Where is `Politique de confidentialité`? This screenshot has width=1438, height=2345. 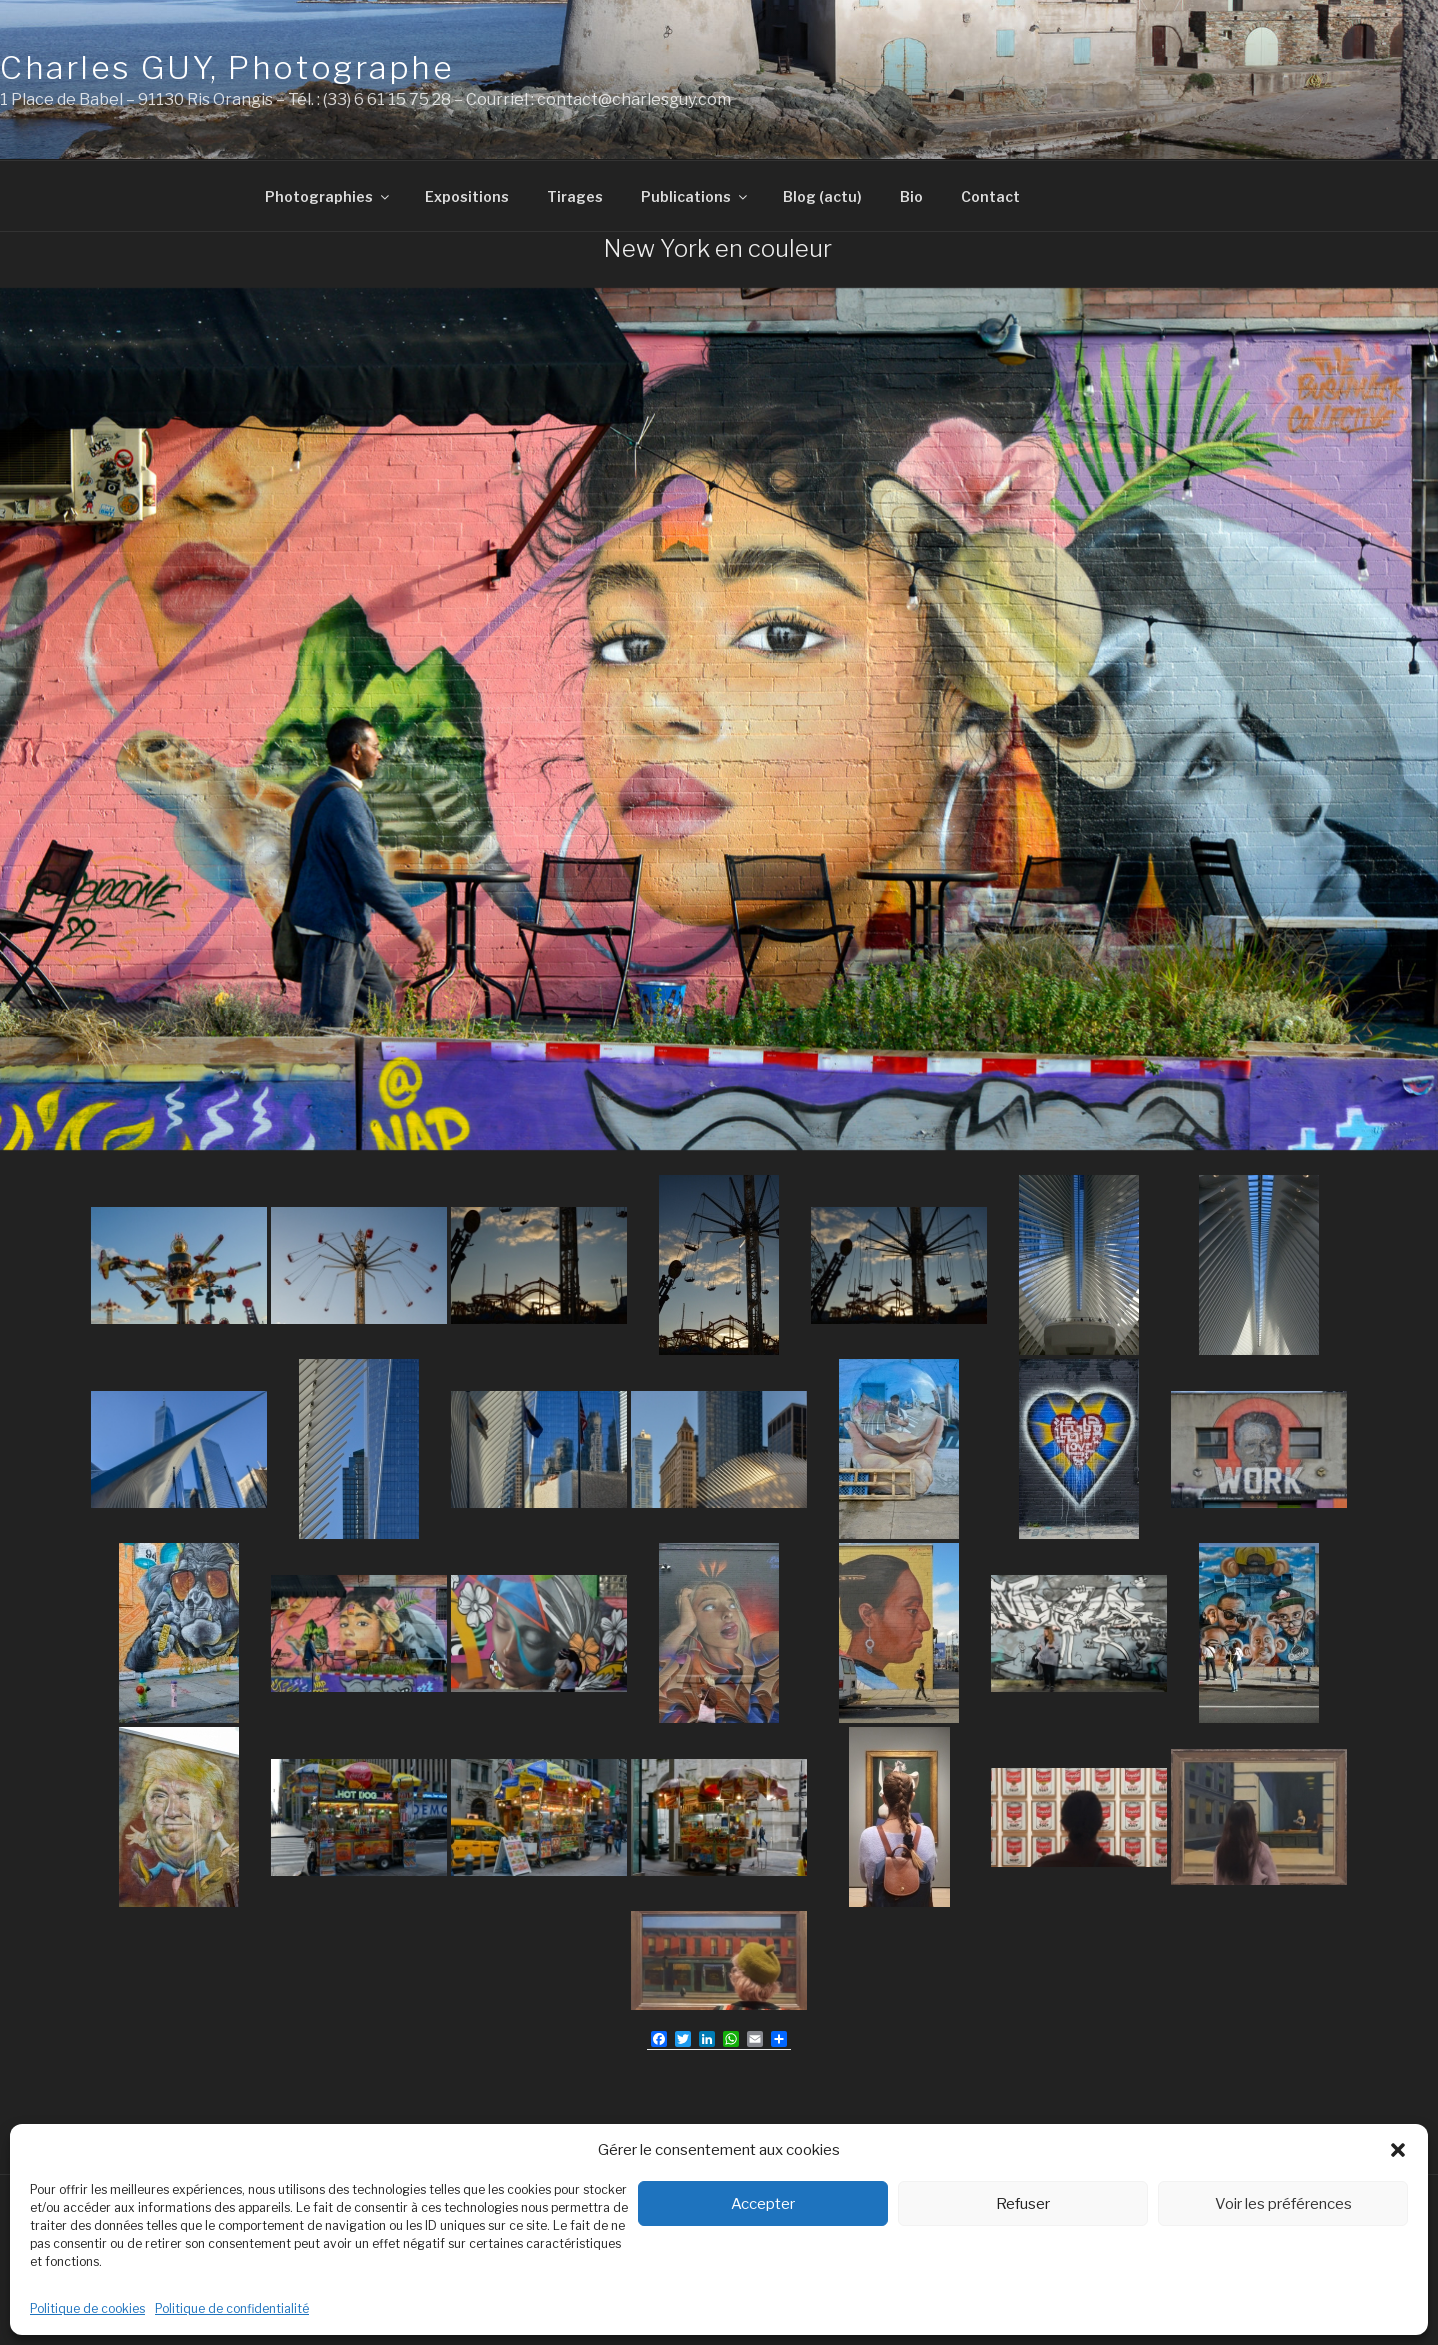
Politique de confidentialité is located at coordinates (232, 2308).